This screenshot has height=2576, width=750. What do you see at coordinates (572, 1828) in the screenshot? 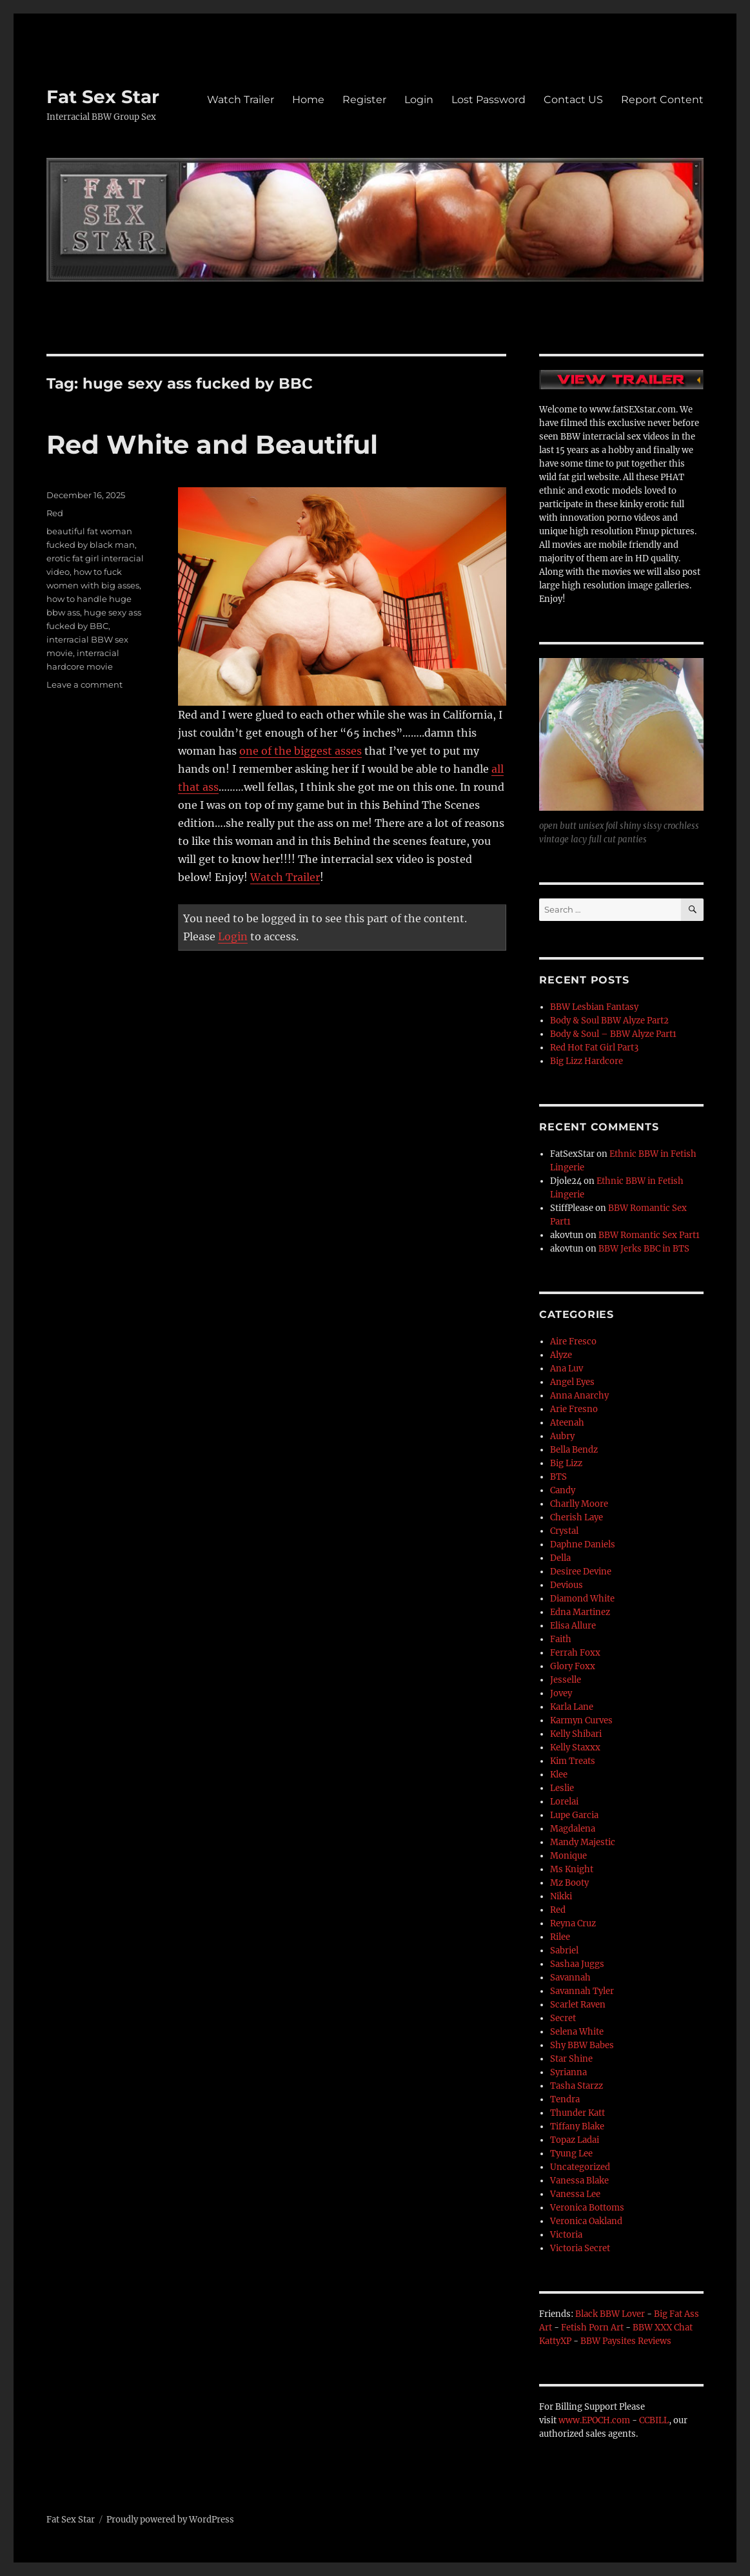
I see `Magdalena` at bounding box center [572, 1828].